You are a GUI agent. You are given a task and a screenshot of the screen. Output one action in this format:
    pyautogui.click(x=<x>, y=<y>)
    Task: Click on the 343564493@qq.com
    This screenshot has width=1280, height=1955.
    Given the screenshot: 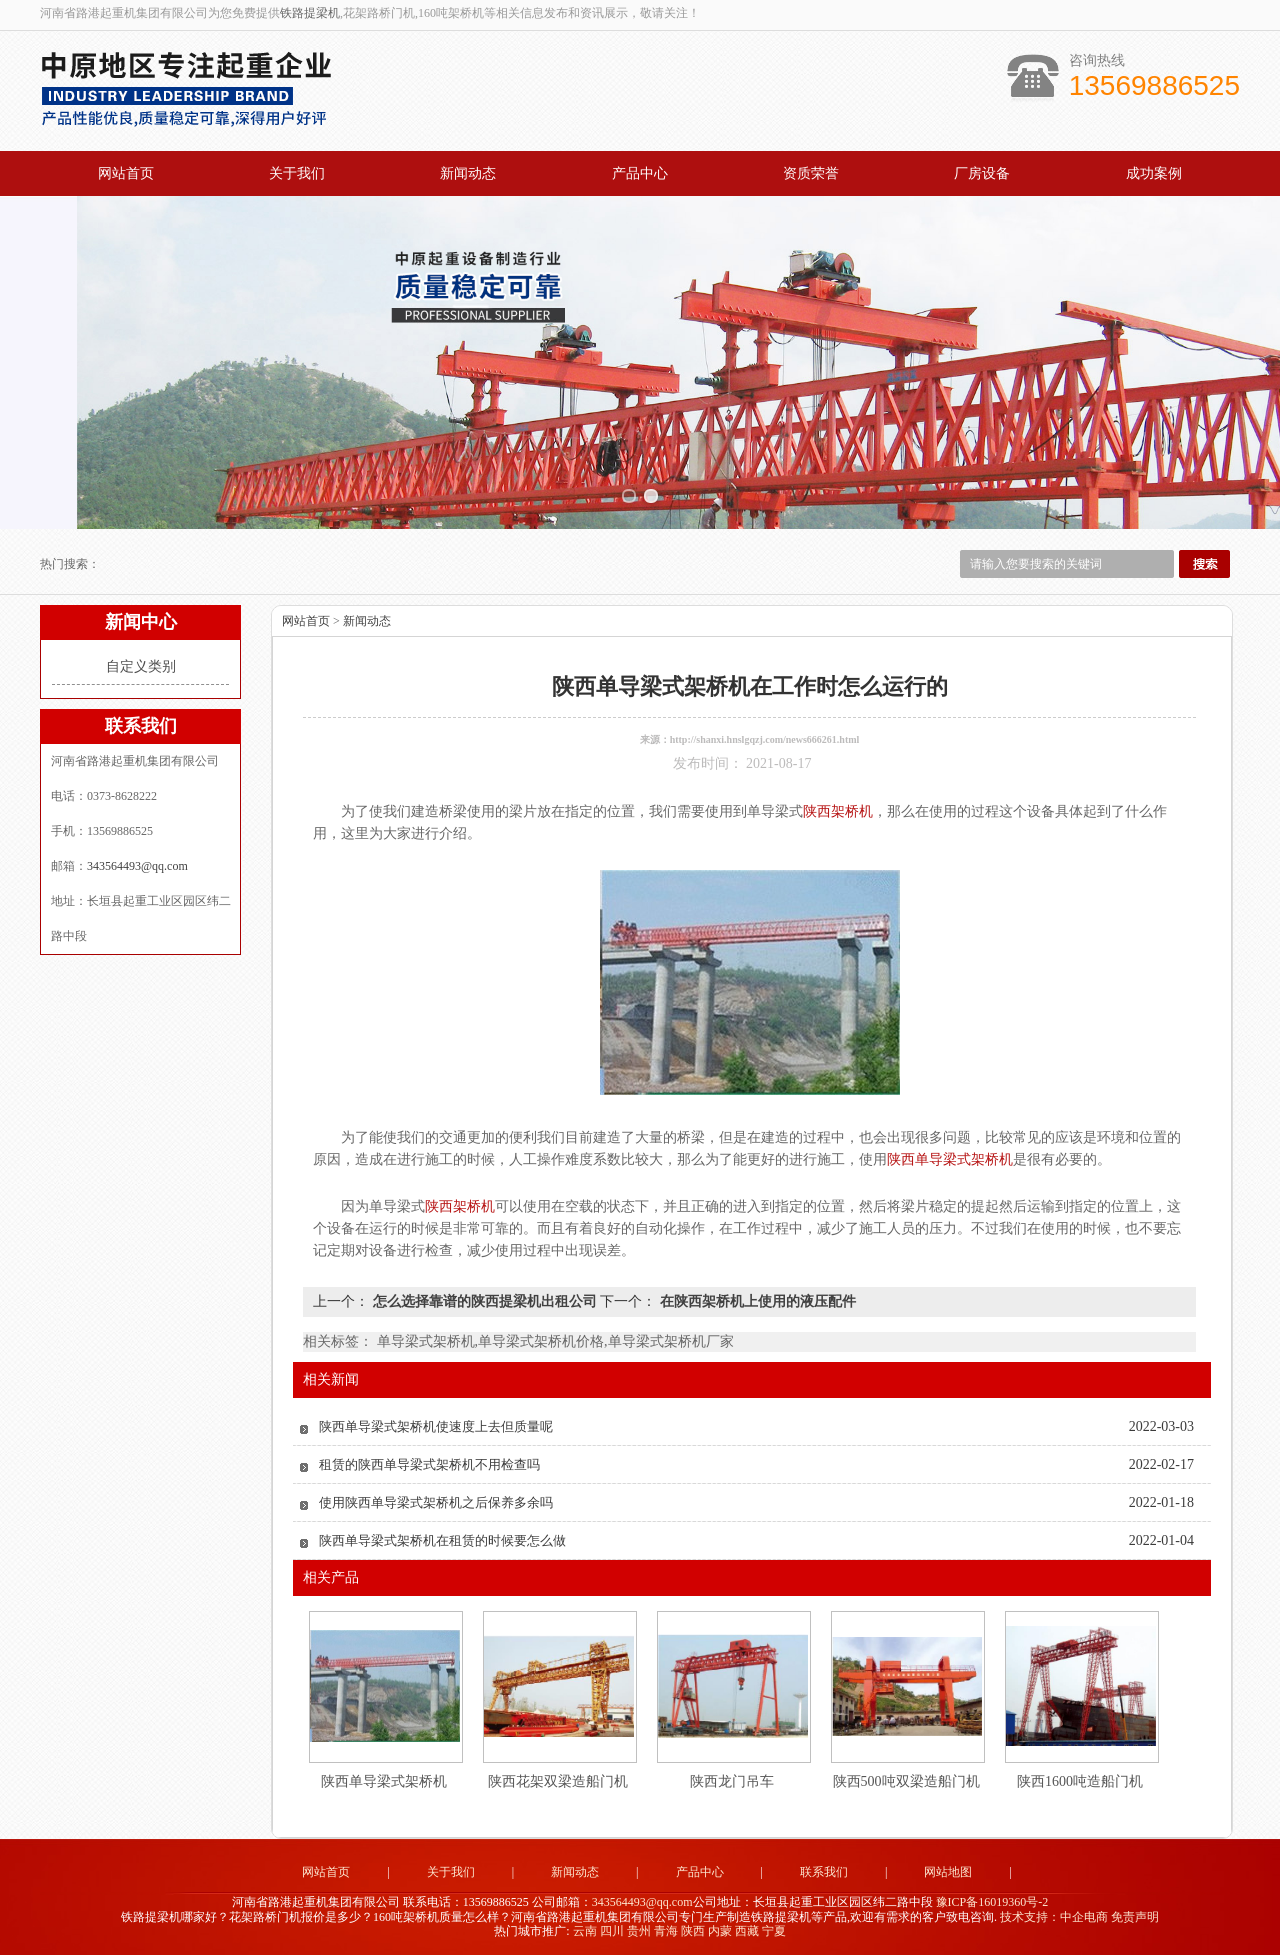 What is the action you would take?
    pyautogui.click(x=137, y=866)
    